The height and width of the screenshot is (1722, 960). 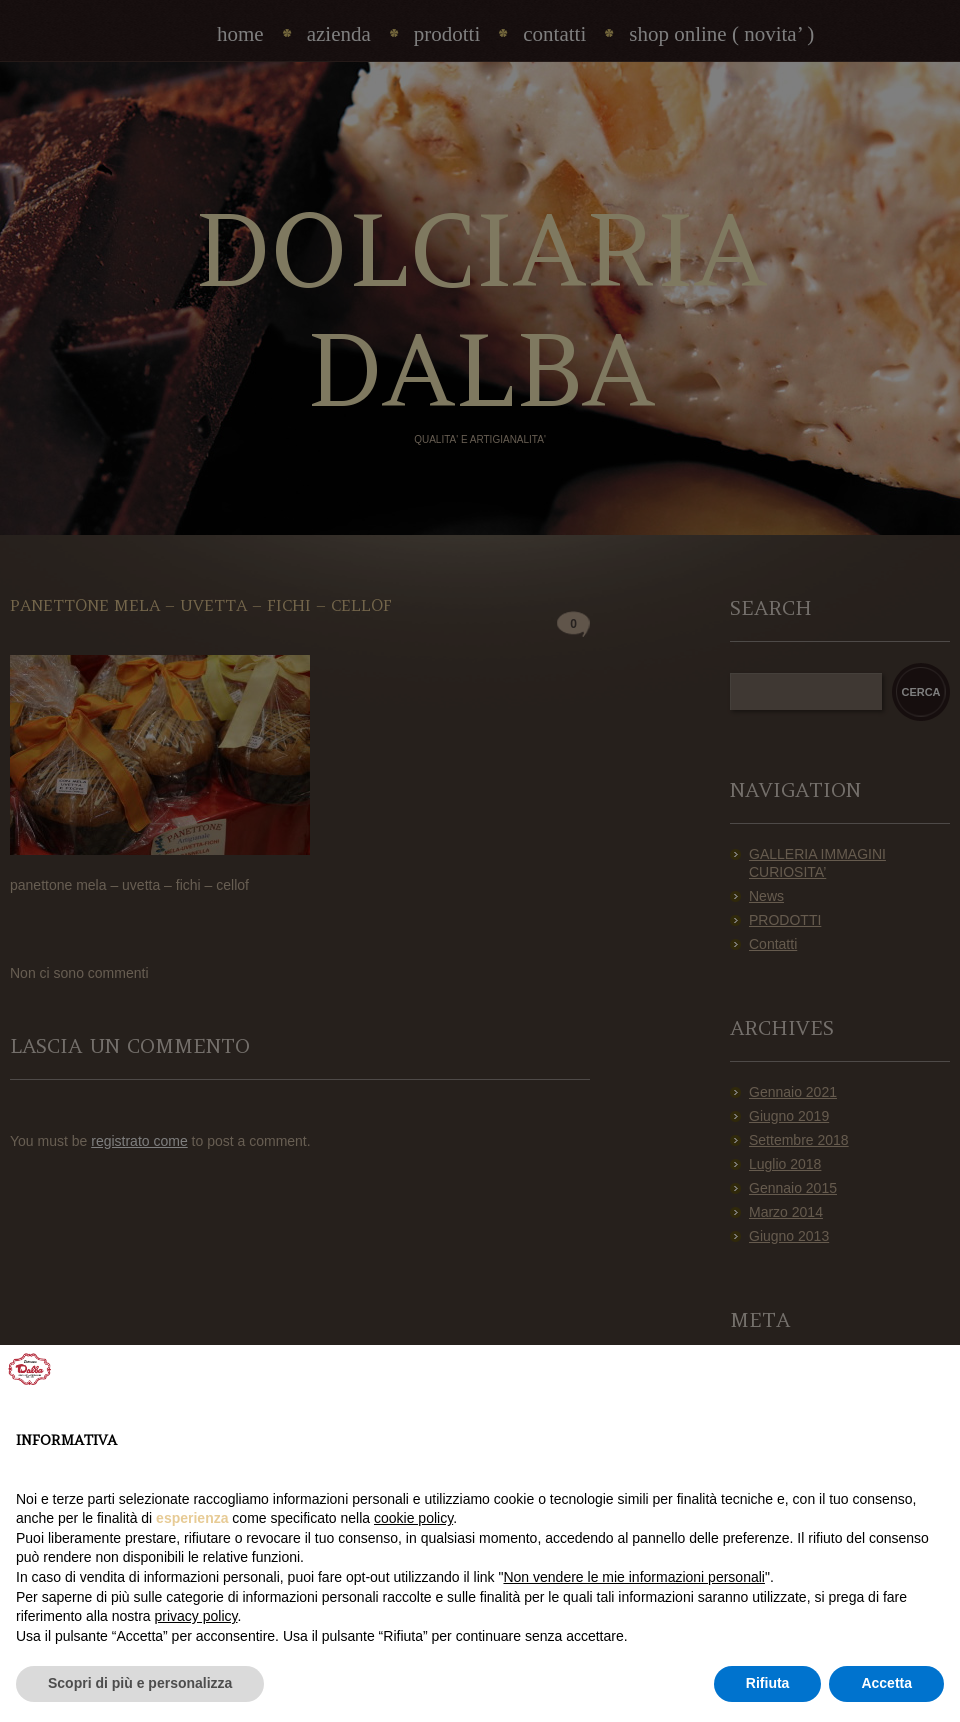 What do you see at coordinates (140, 1683) in the screenshot?
I see `Scopri di più e personalizza [button]` at bounding box center [140, 1683].